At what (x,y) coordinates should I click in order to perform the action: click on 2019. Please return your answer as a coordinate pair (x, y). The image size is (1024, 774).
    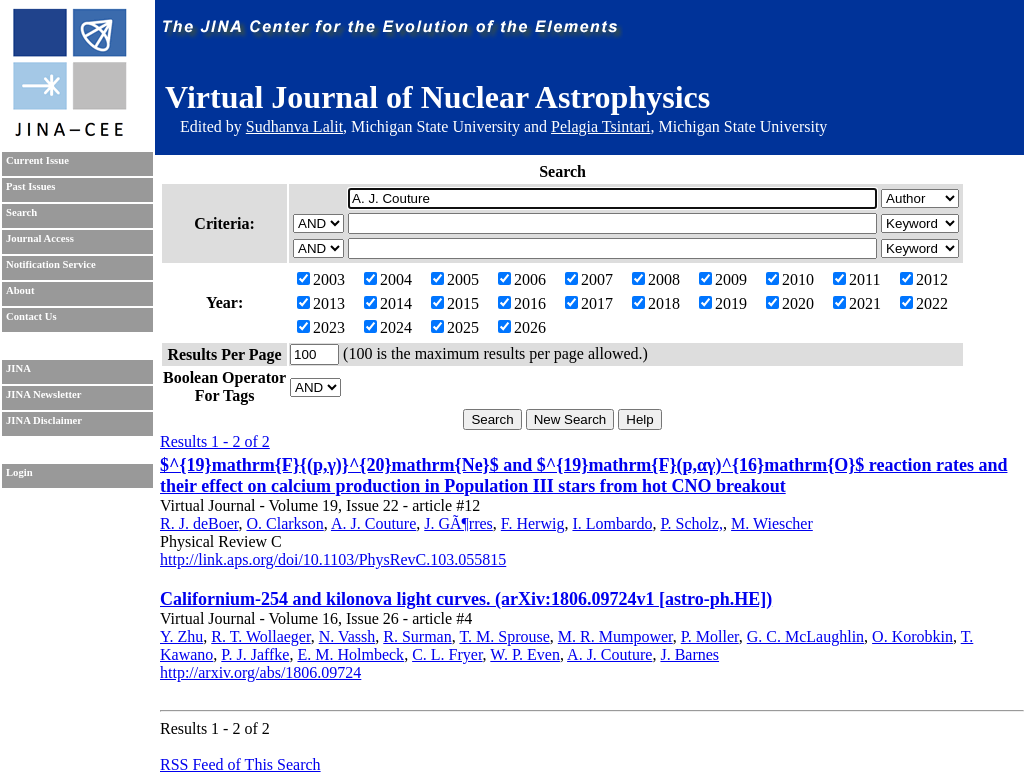
    Looking at the image, I should click on (723, 303).